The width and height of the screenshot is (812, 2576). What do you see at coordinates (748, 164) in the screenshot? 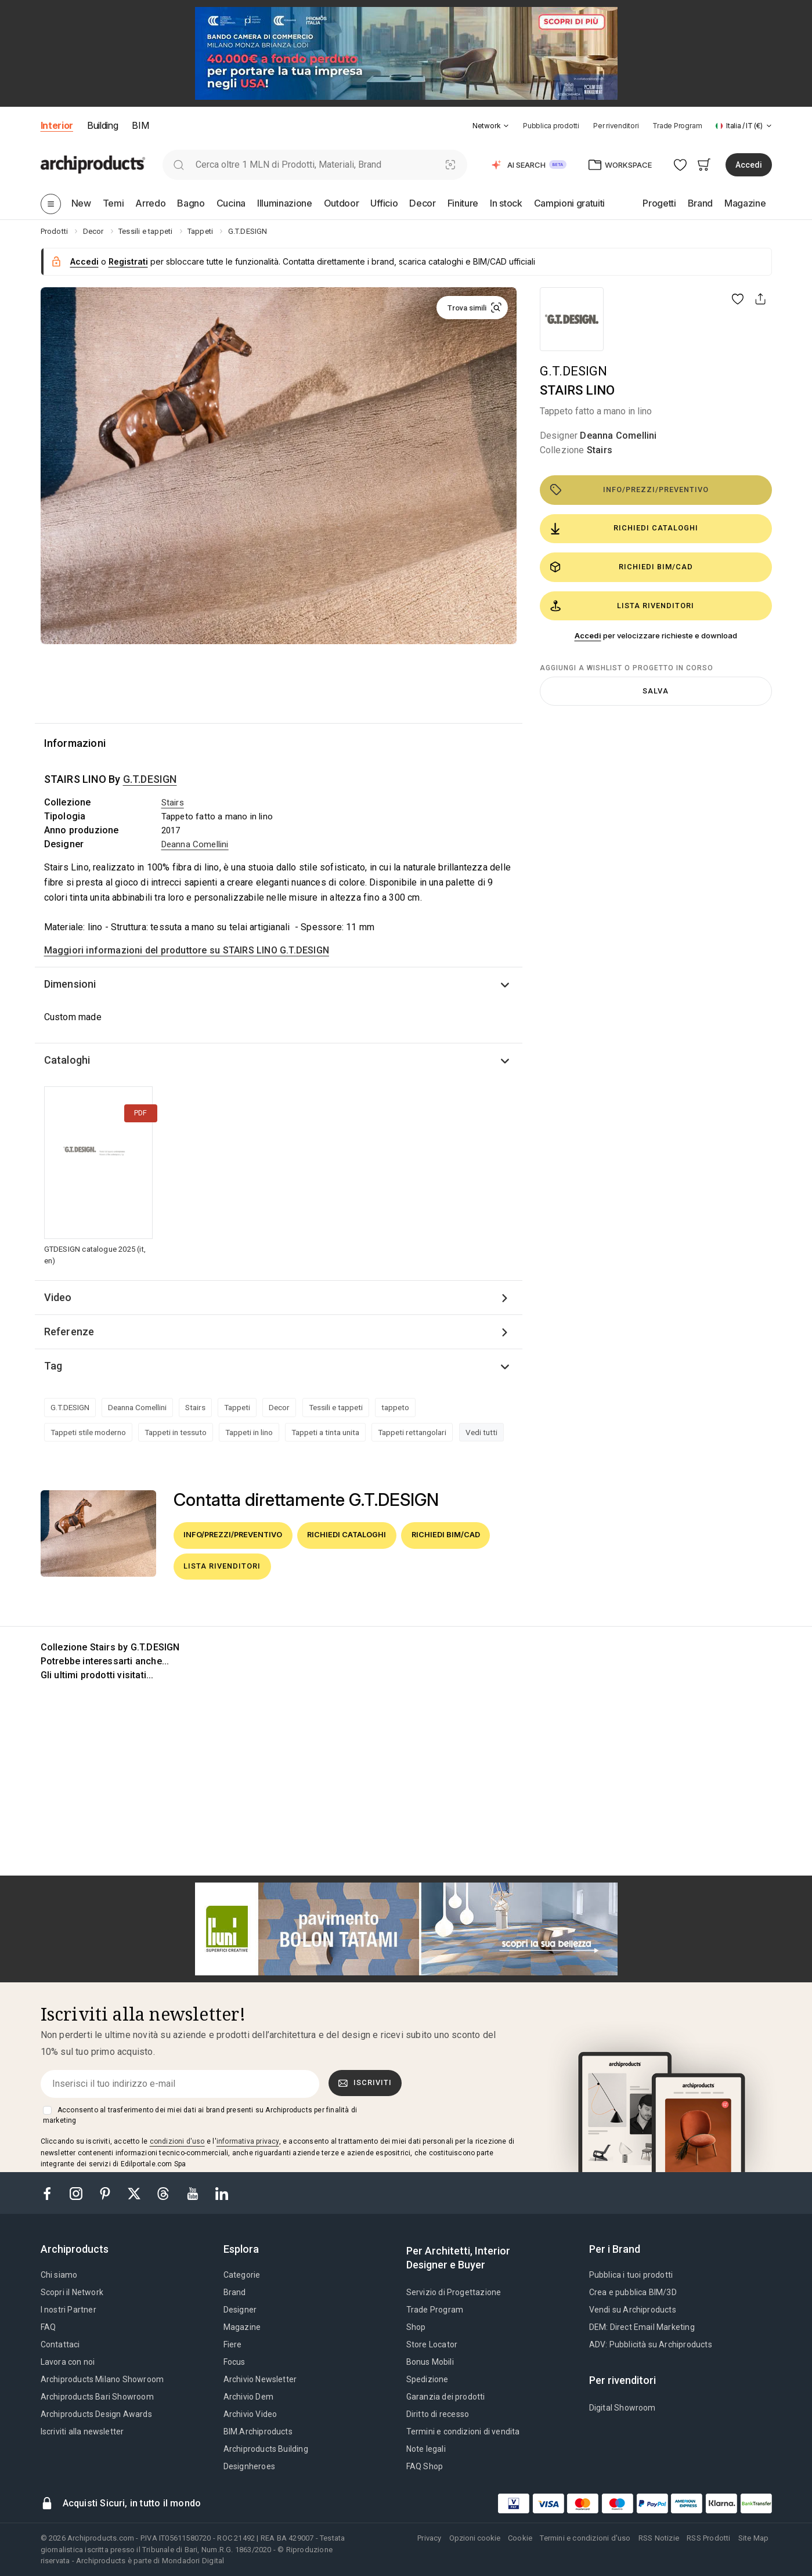
I see `Accedi [button]` at bounding box center [748, 164].